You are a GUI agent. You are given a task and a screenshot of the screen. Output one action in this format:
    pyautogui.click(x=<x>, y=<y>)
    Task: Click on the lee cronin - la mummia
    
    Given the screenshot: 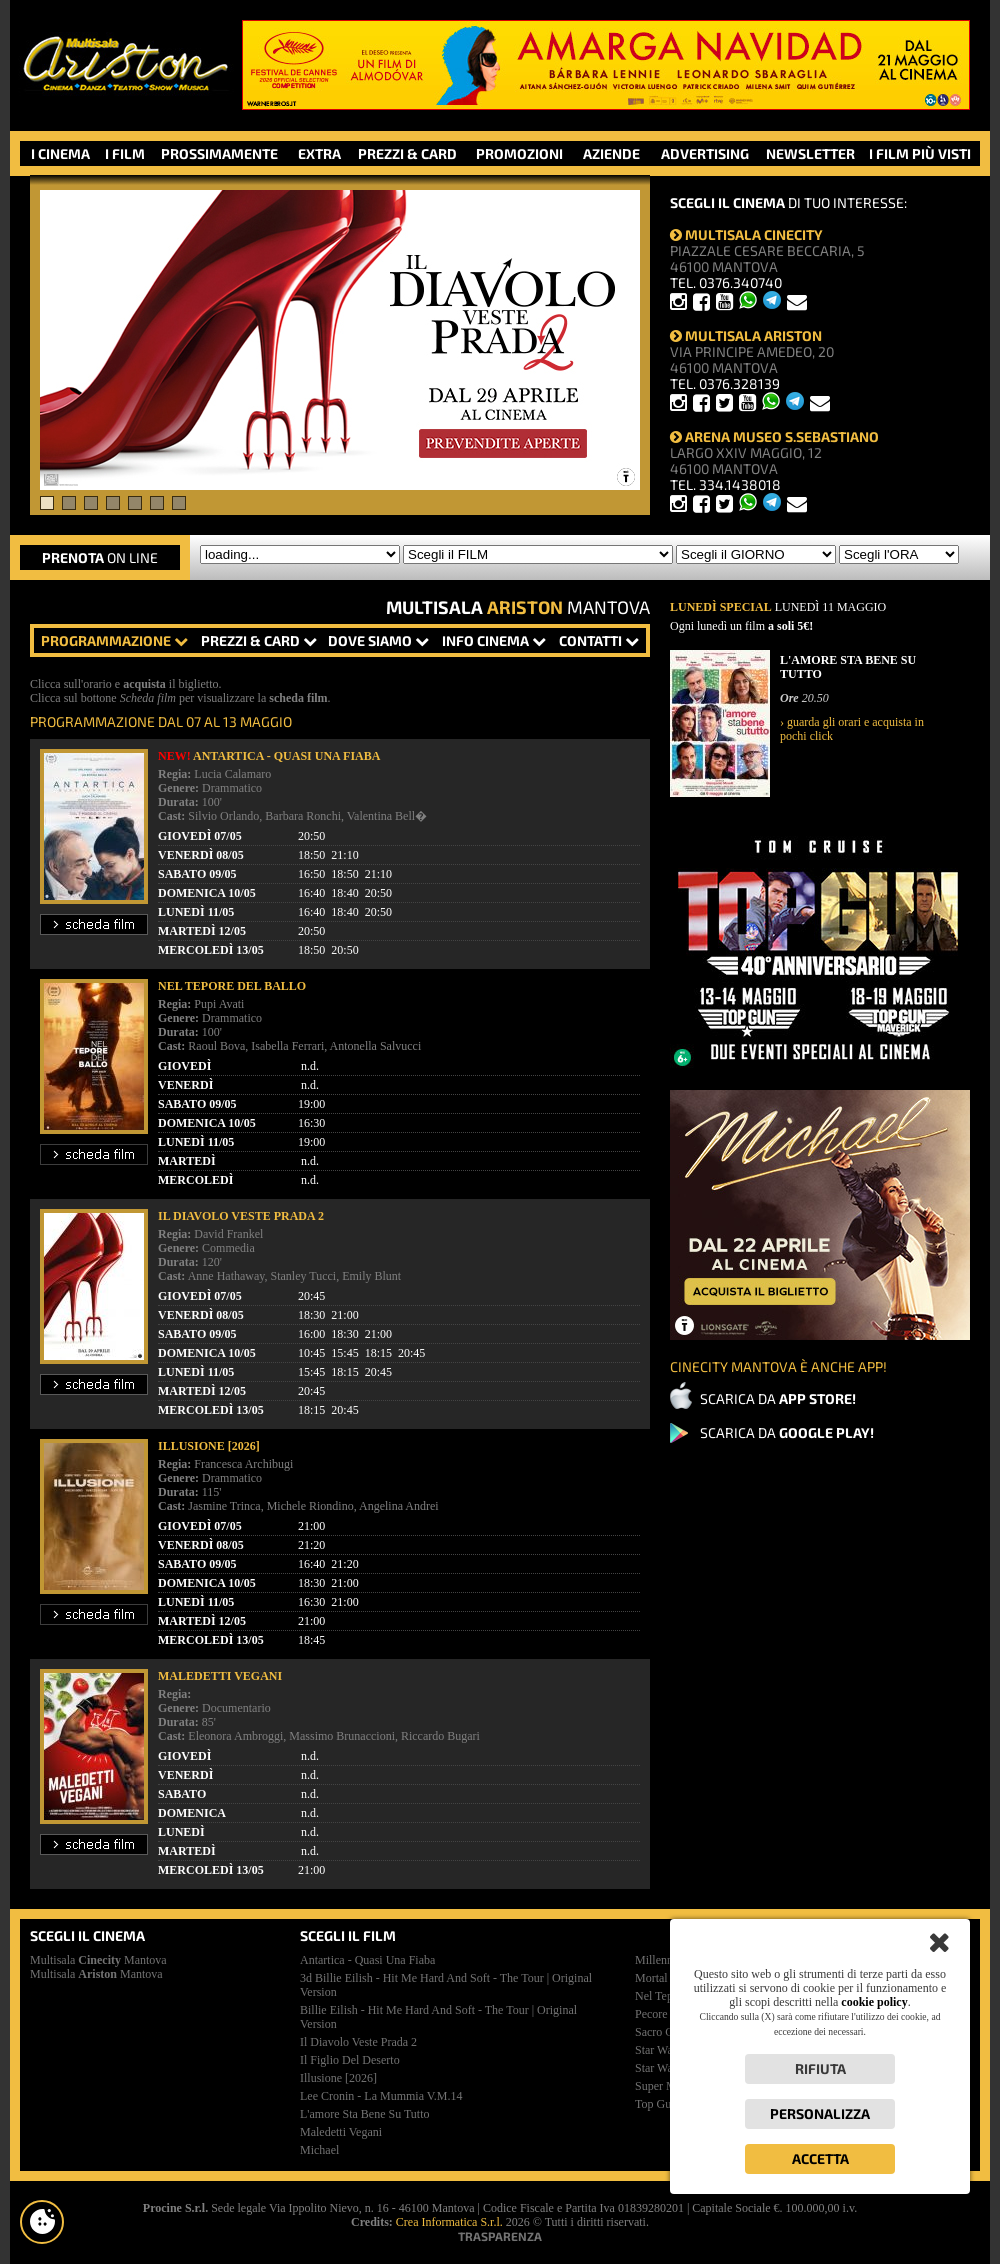 What is the action you would take?
    pyautogui.click(x=381, y=2096)
    